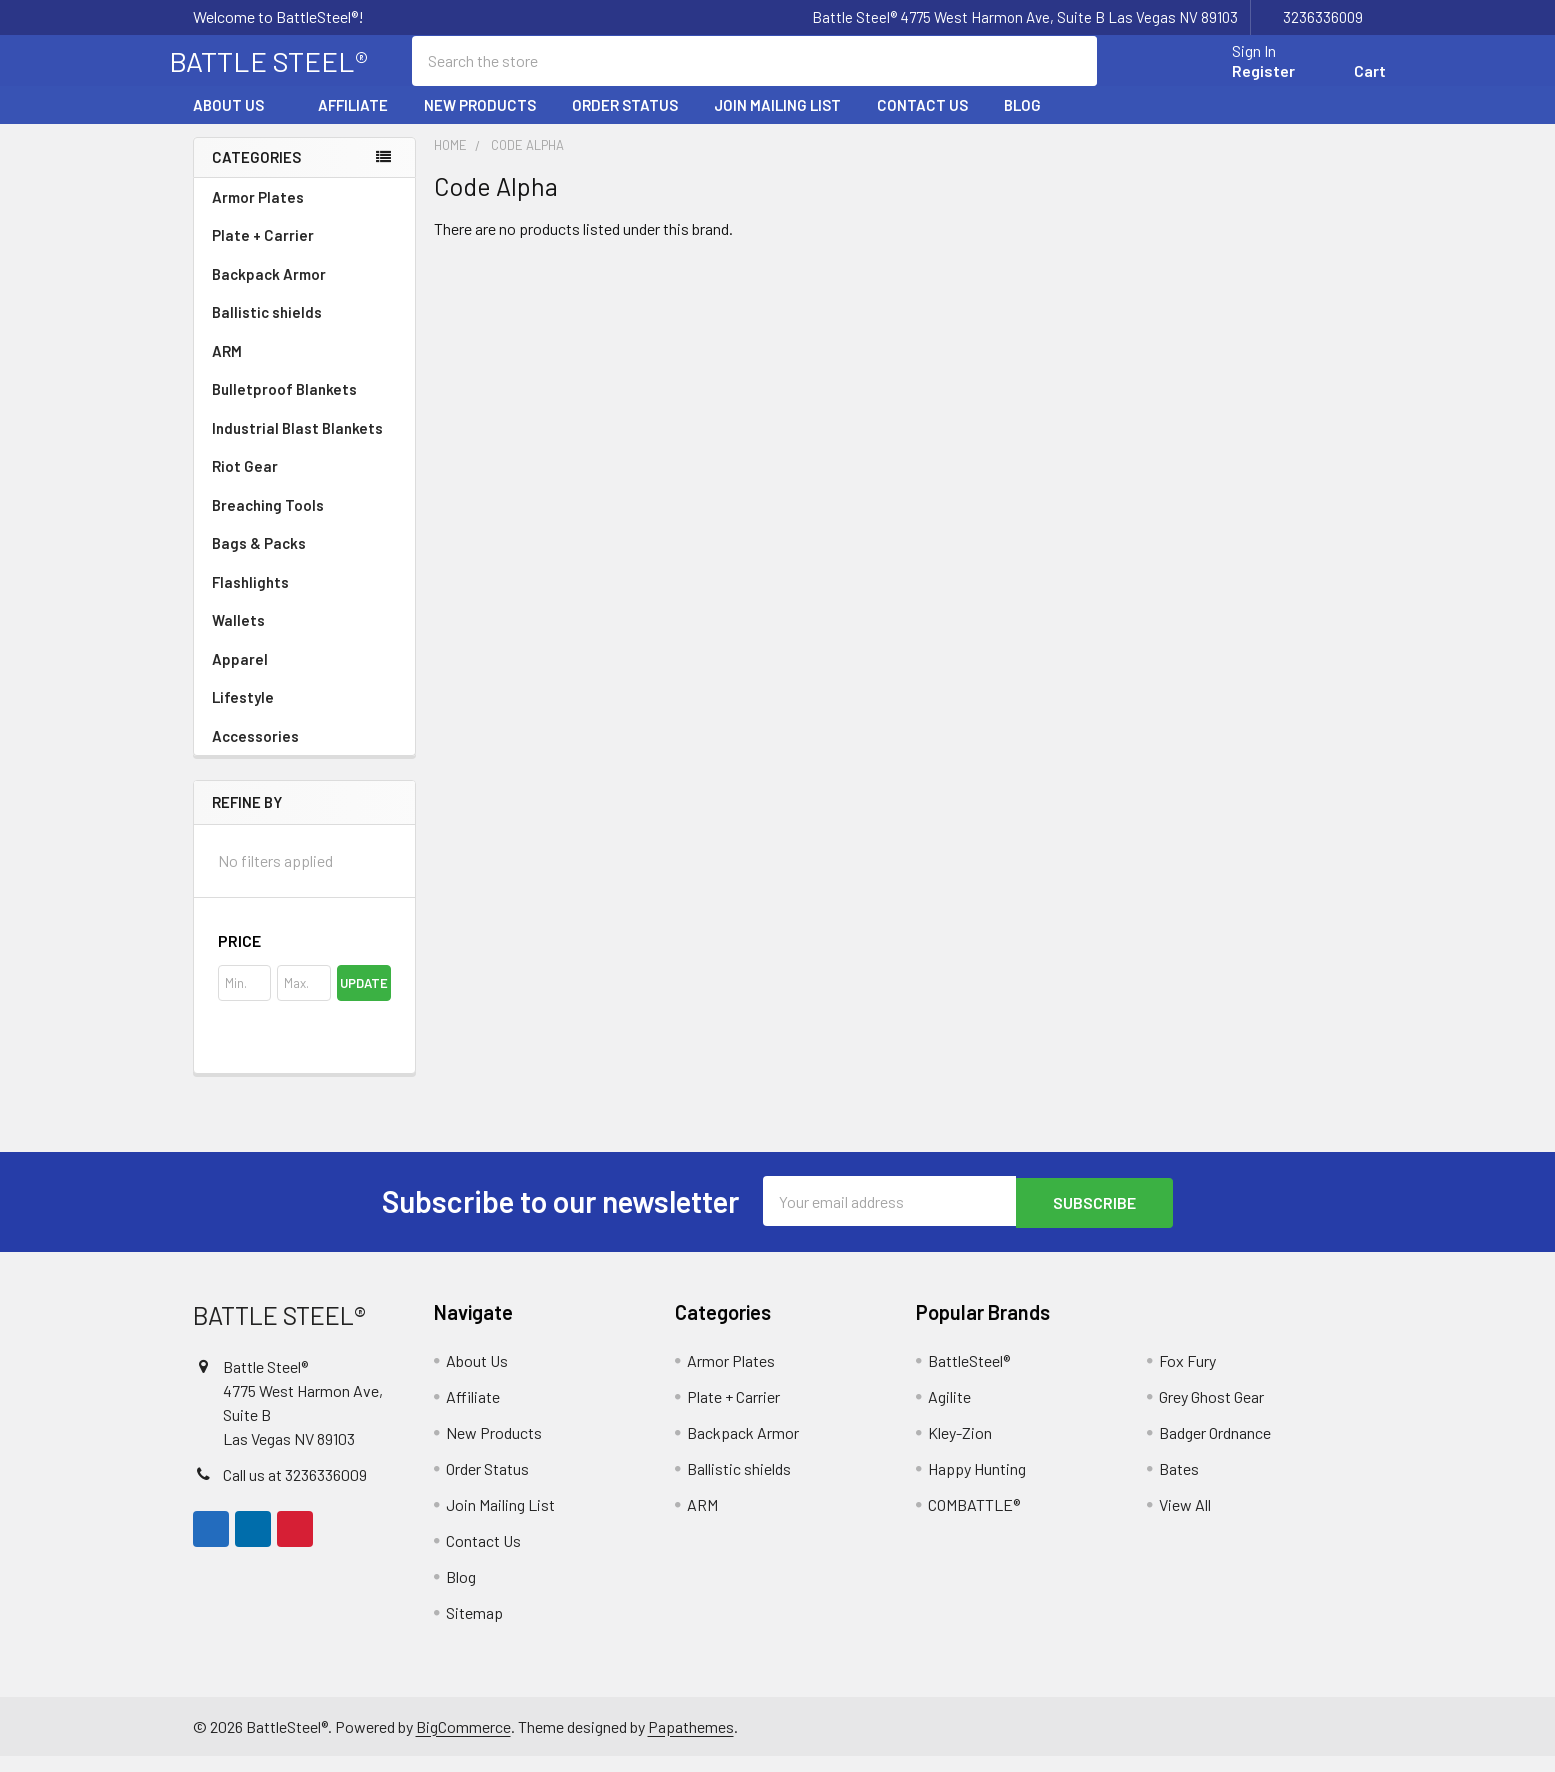 The image size is (1555, 1772). Describe the element at coordinates (268, 523) in the screenshot. I see `Breaching Tools` at that location.